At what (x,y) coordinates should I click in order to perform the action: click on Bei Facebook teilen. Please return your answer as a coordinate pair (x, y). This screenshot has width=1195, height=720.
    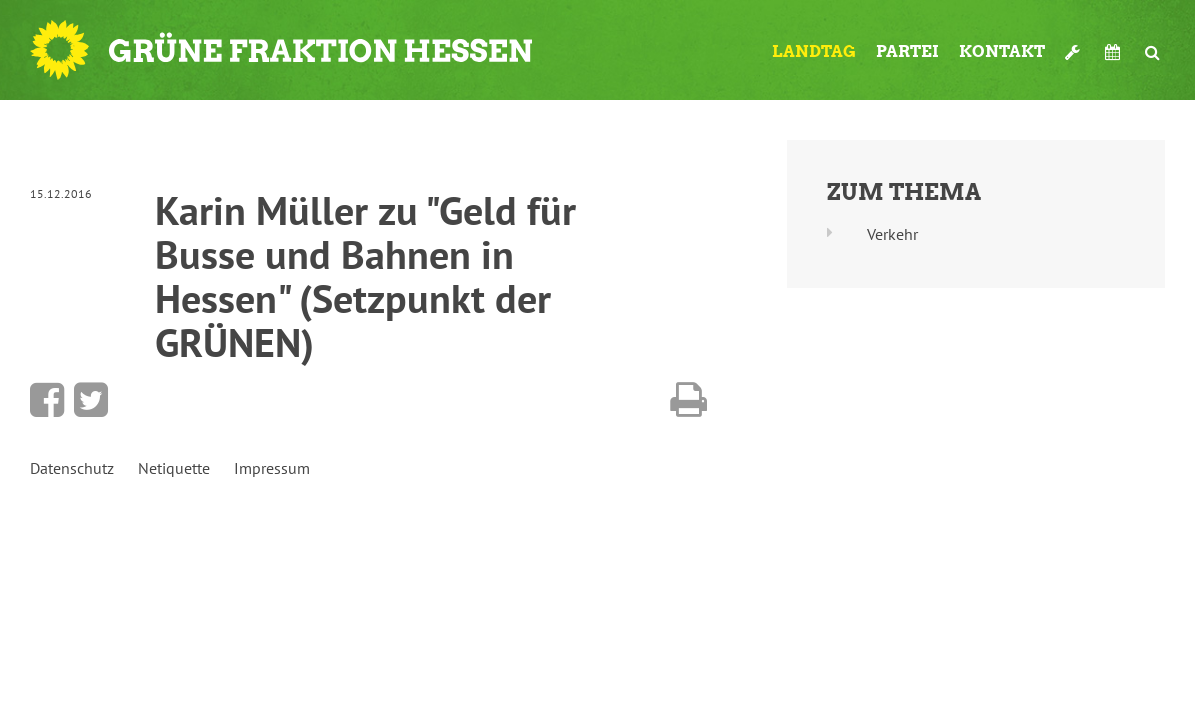
    Looking at the image, I should click on (47, 400).